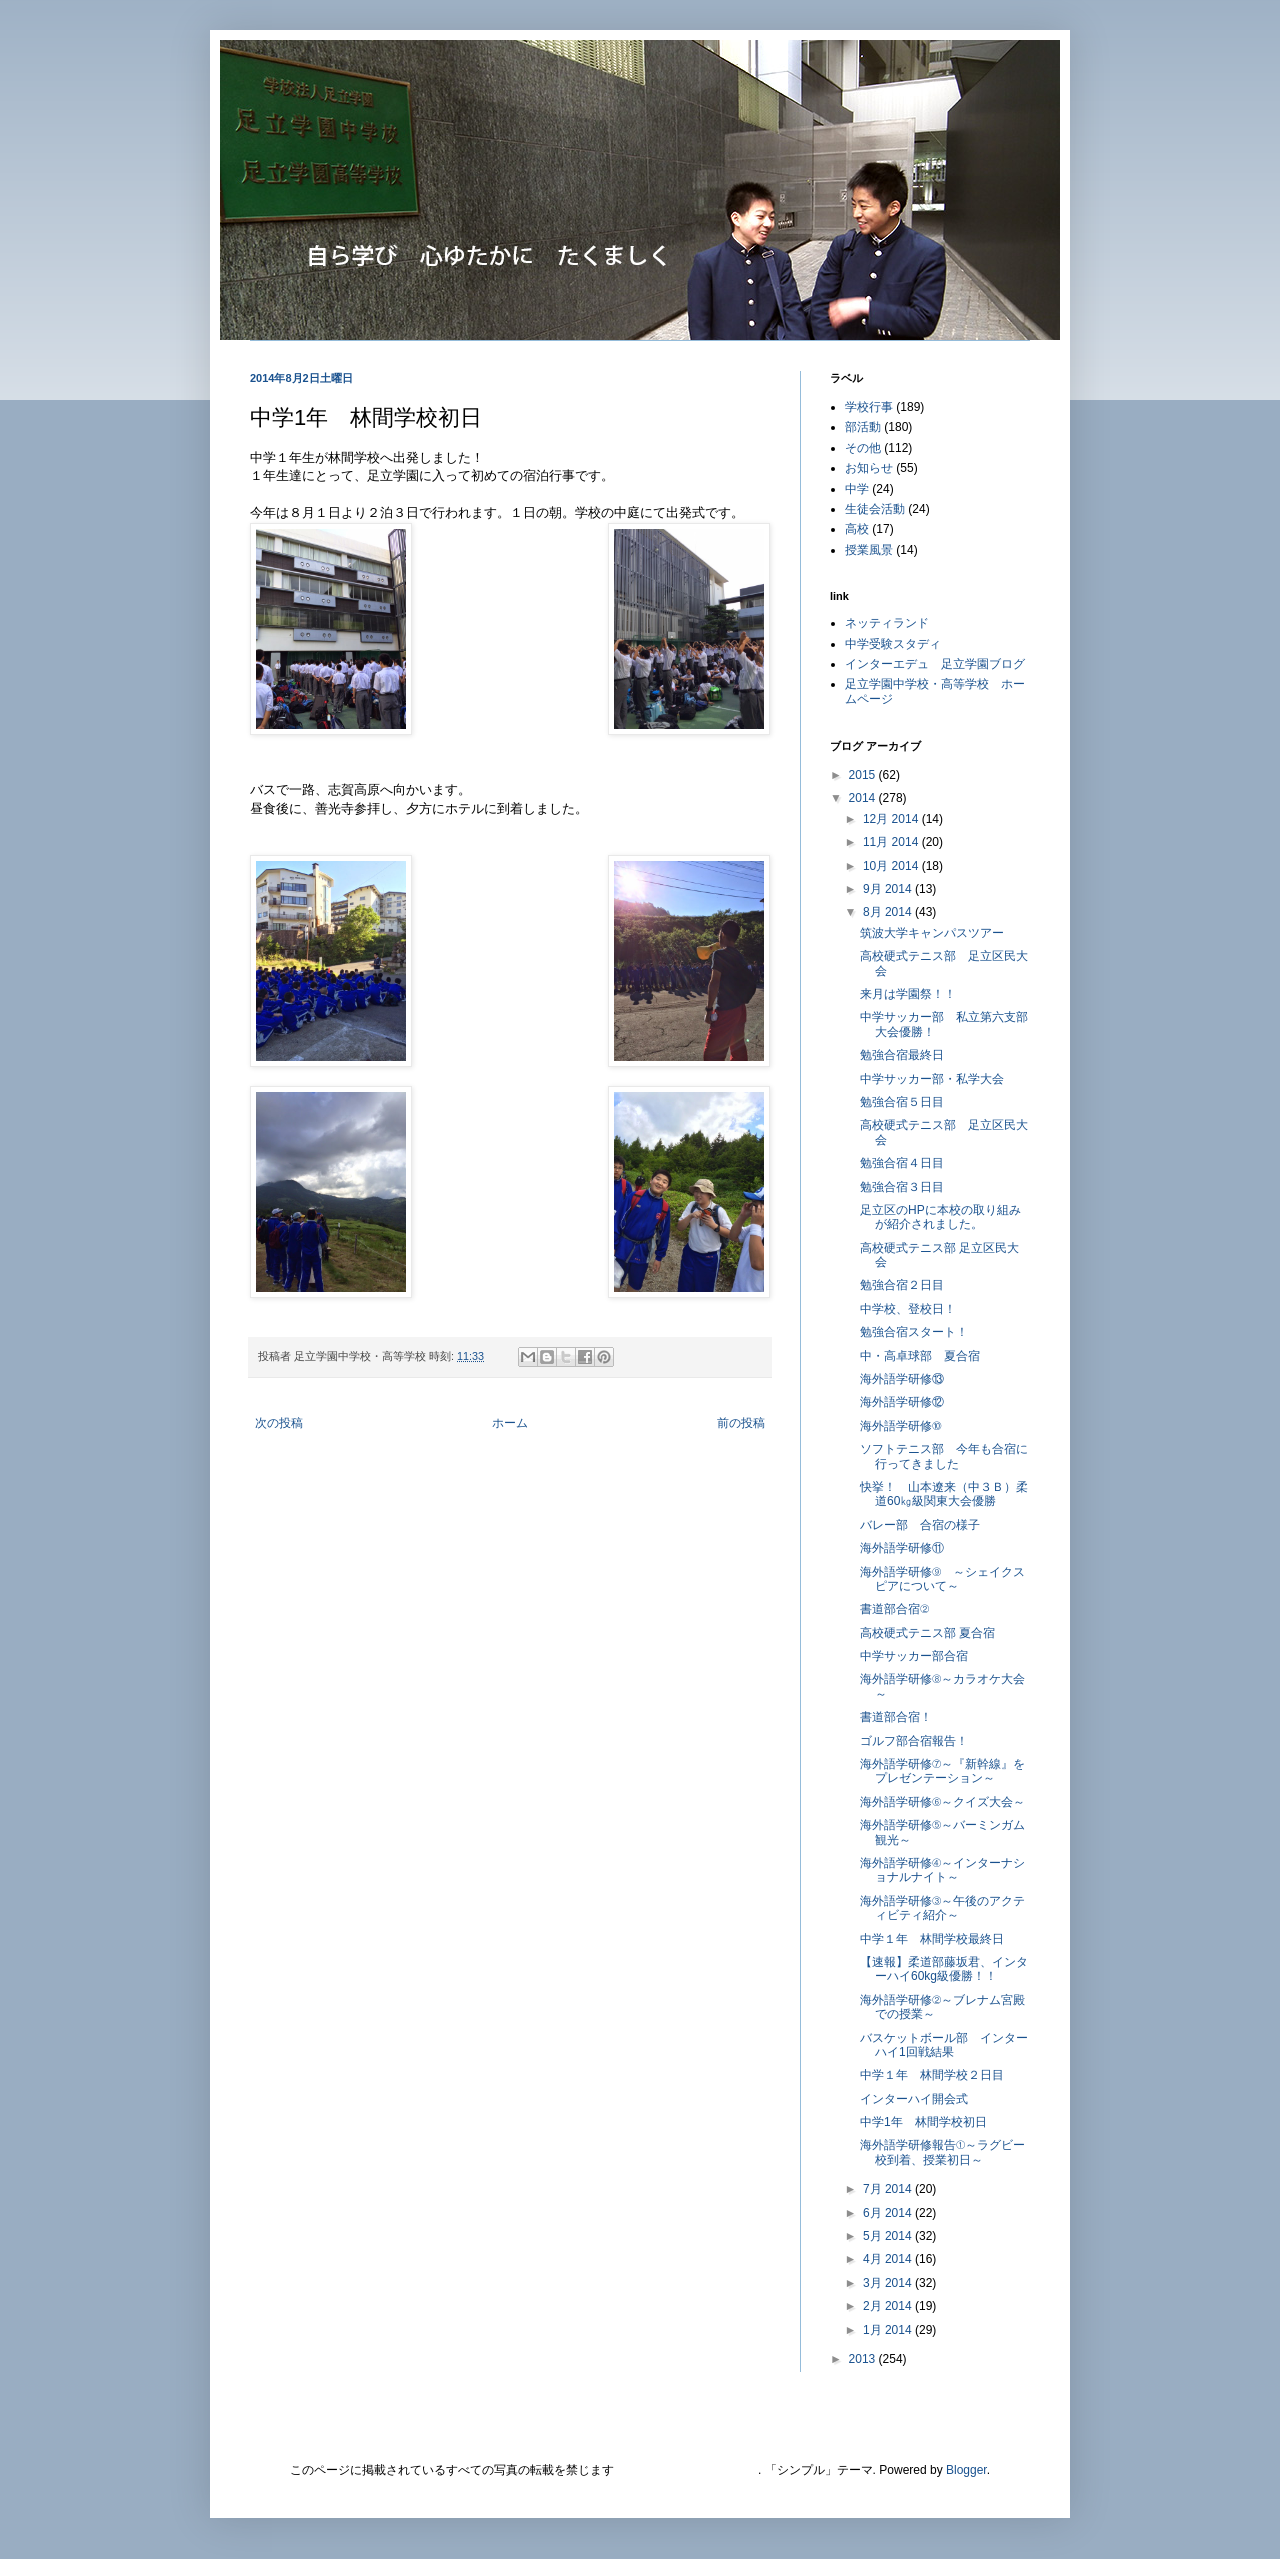 The width and height of the screenshot is (1280, 2559). What do you see at coordinates (869, 407) in the screenshot?
I see `学校行事` at bounding box center [869, 407].